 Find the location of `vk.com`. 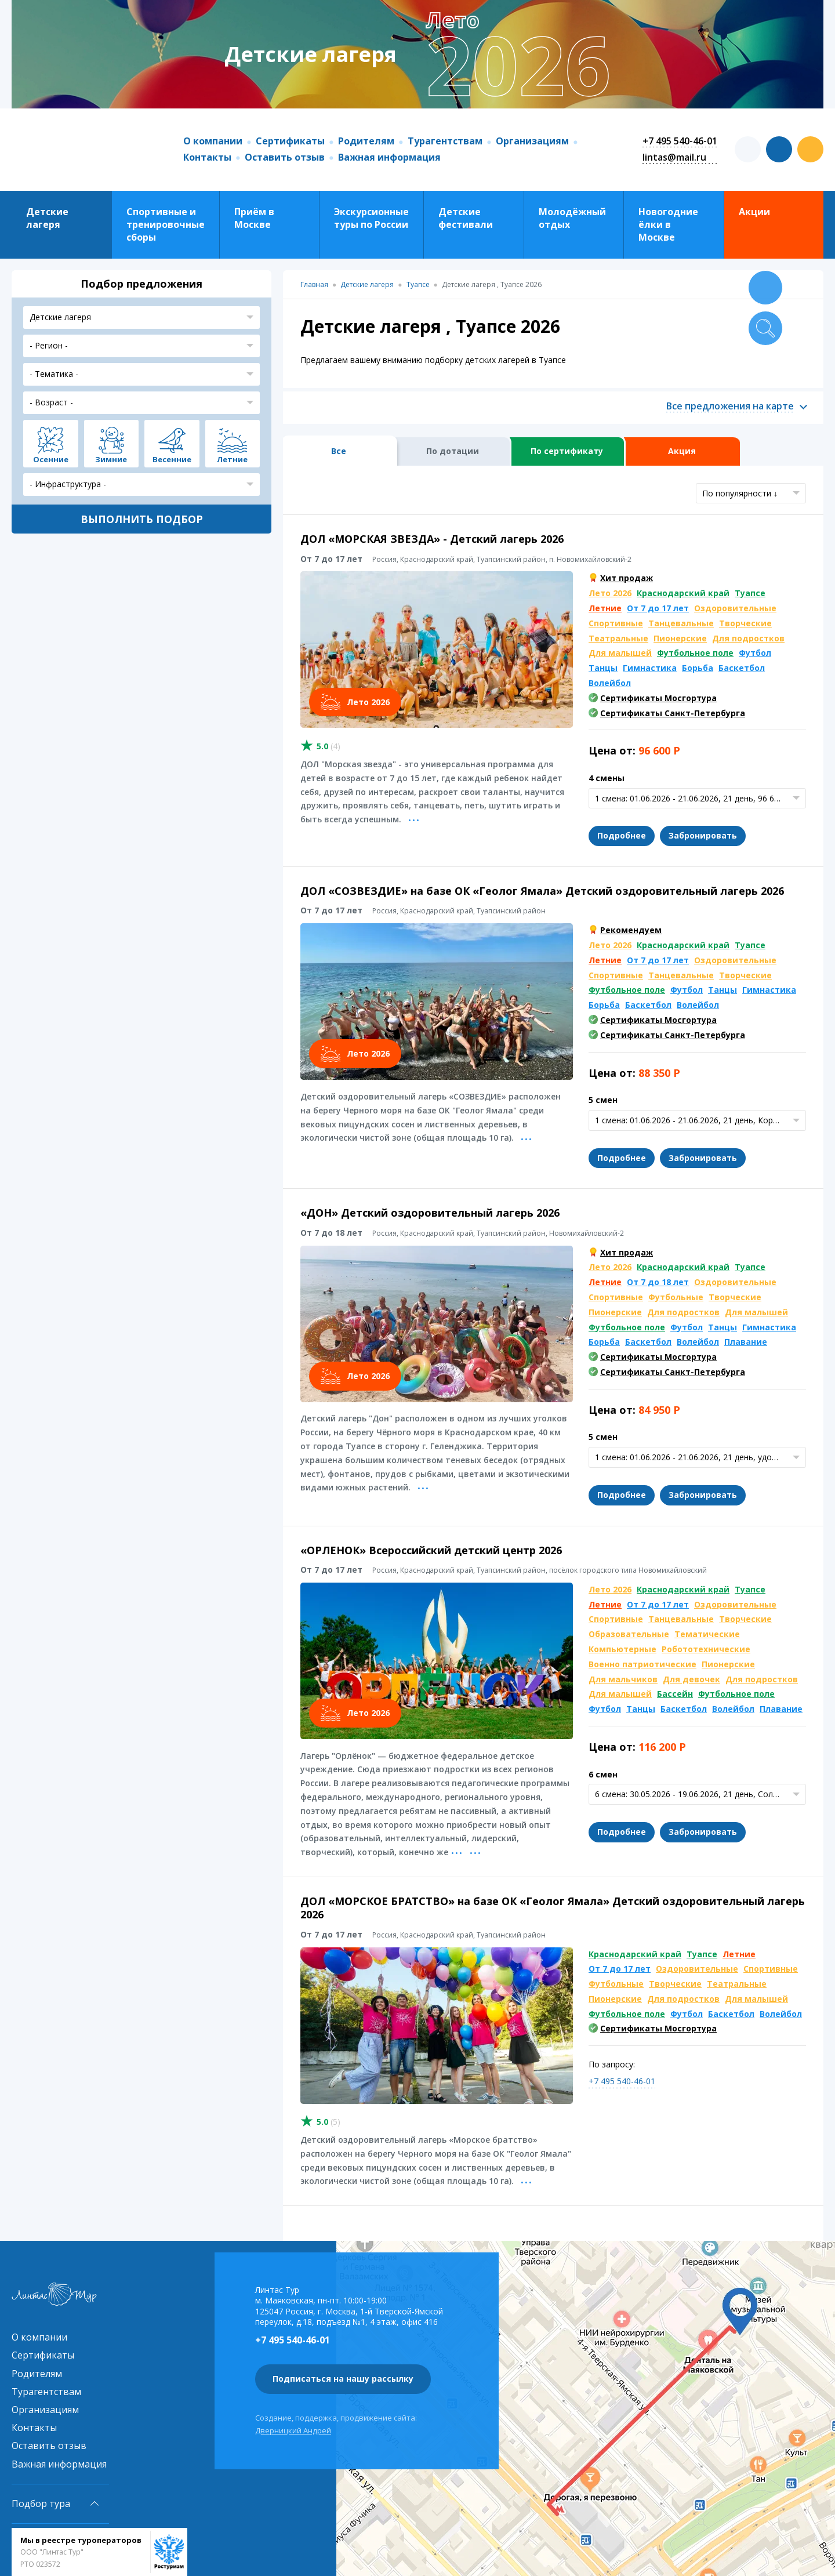

vk.com is located at coordinates (779, 149).